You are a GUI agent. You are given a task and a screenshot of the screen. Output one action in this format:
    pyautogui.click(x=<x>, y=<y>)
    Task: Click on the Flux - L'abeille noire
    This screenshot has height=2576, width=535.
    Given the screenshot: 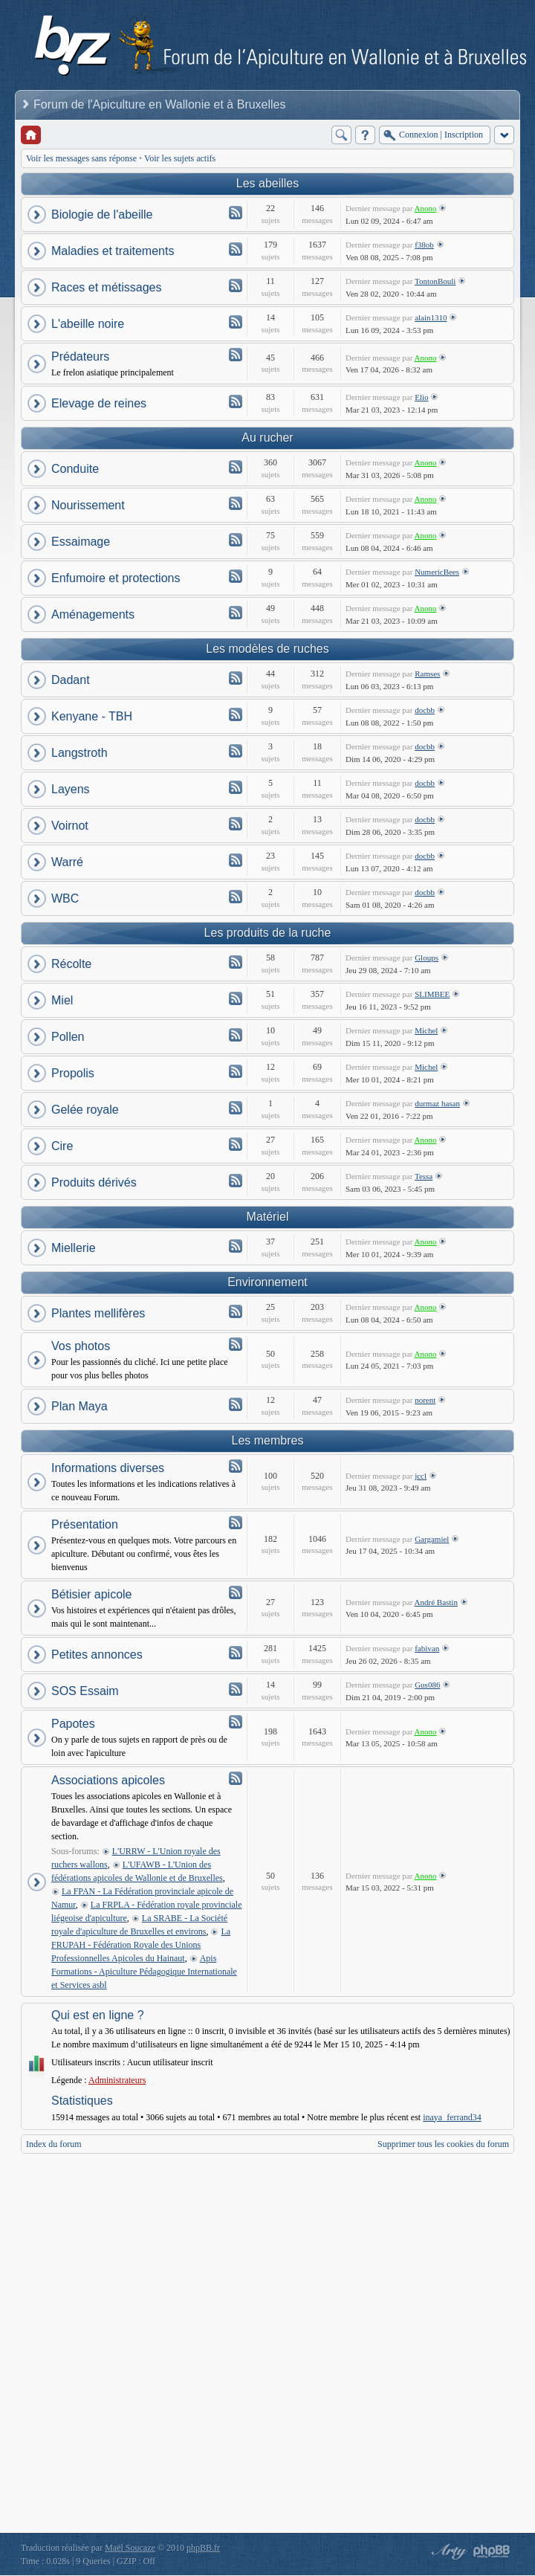 What is the action you would take?
    pyautogui.click(x=235, y=322)
    